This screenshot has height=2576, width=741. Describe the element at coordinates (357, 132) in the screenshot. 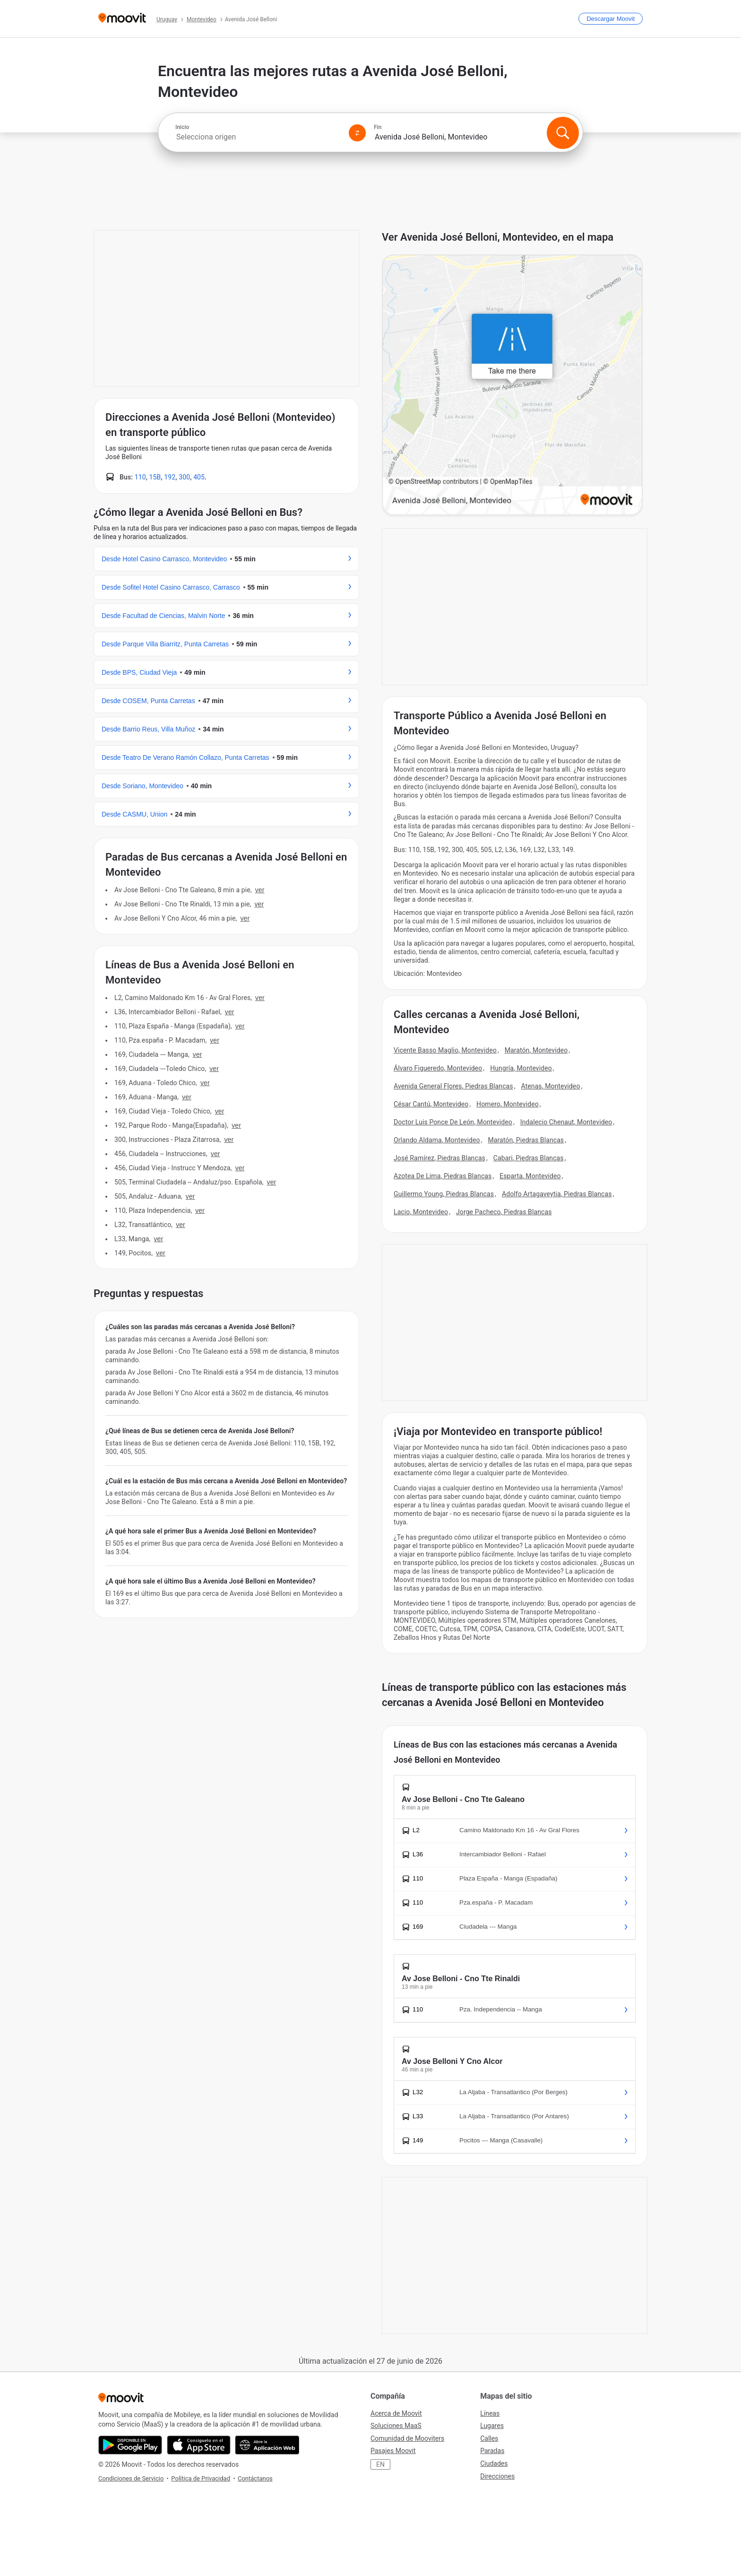

I see `[Swap from and to locations]` at that location.